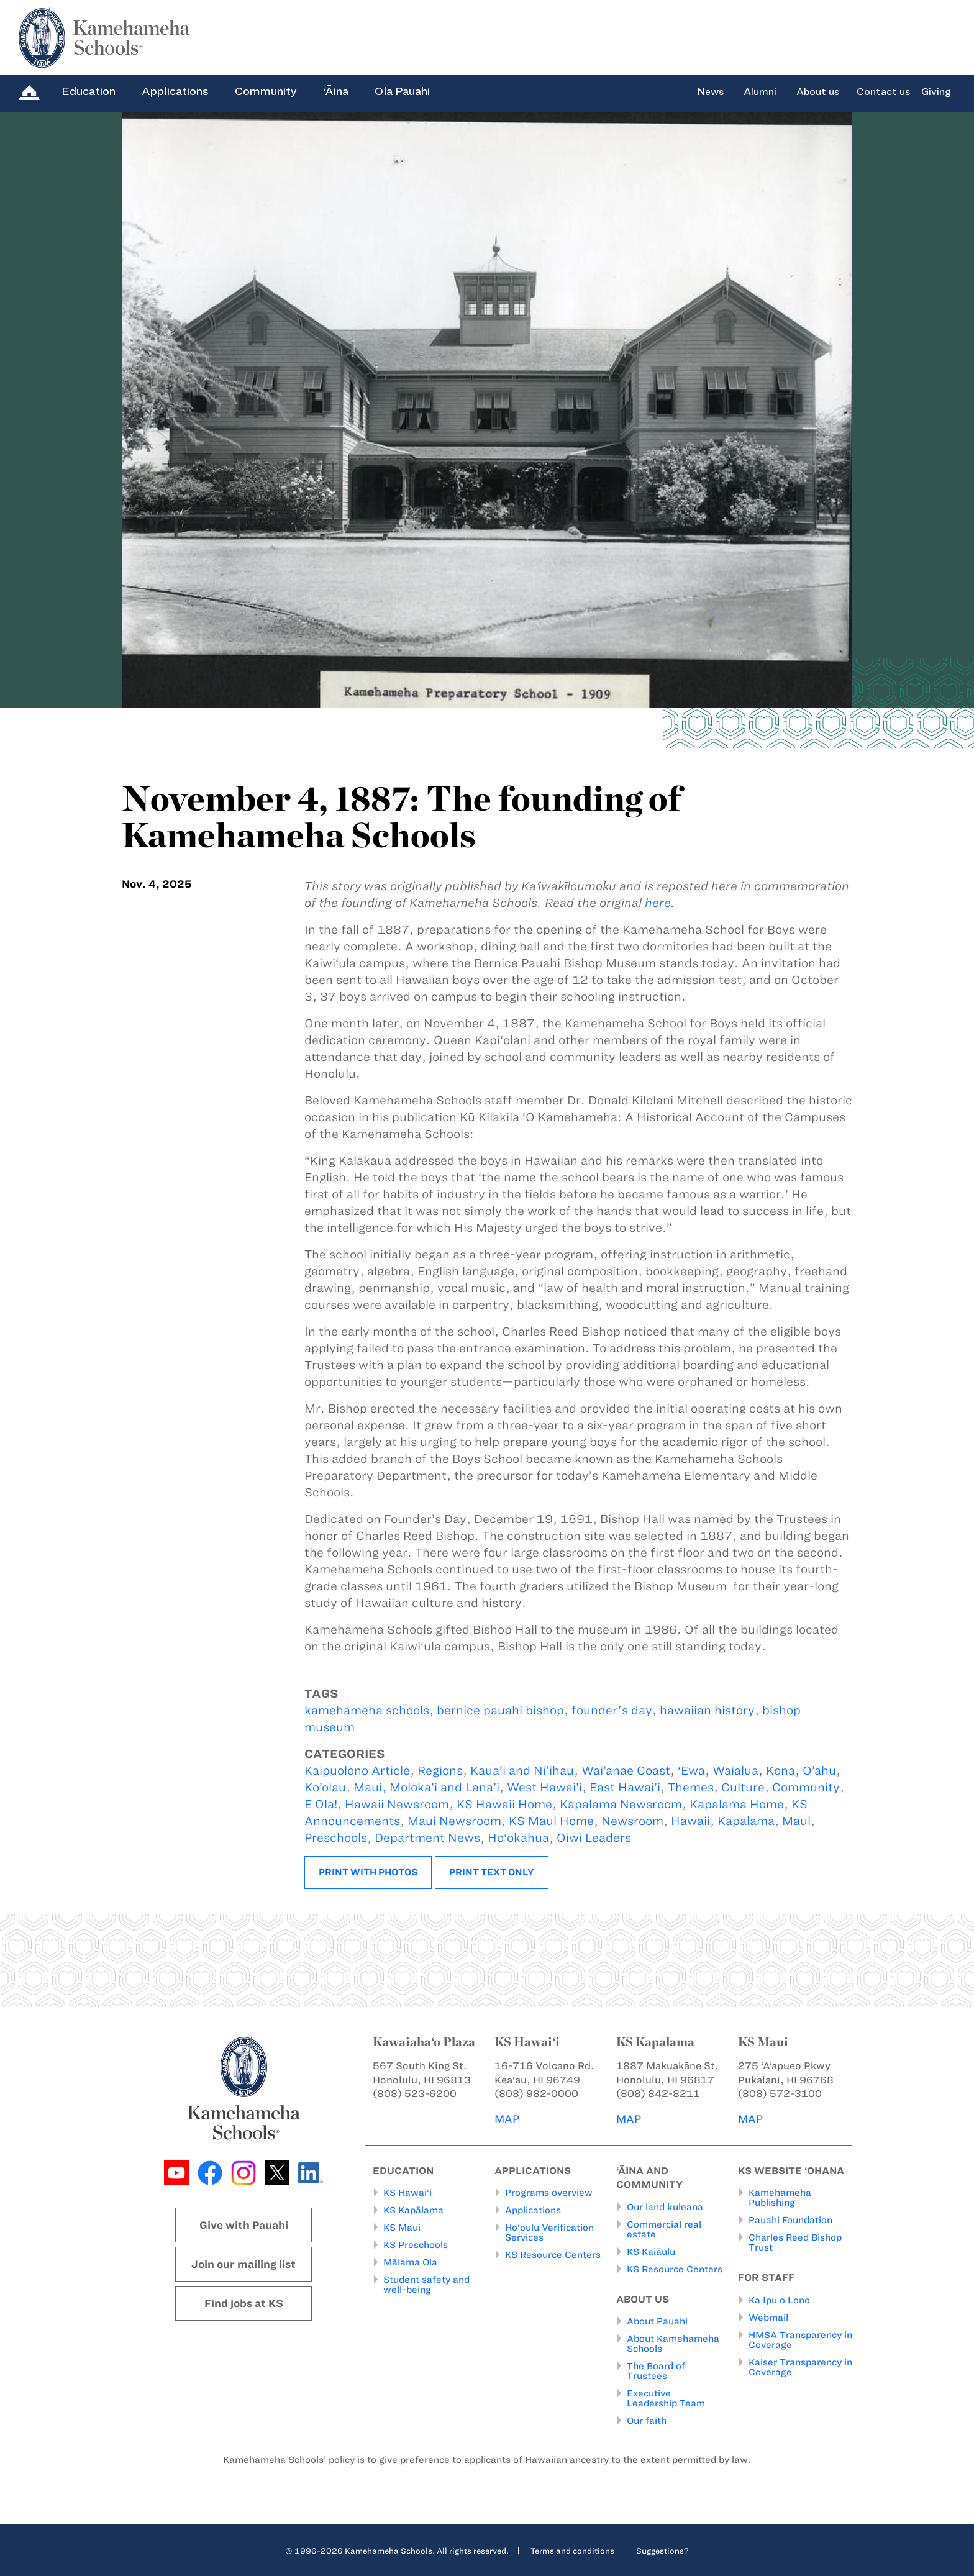 The height and width of the screenshot is (2576, 974). I want to click on Ko’olau, so click(325, 1787).